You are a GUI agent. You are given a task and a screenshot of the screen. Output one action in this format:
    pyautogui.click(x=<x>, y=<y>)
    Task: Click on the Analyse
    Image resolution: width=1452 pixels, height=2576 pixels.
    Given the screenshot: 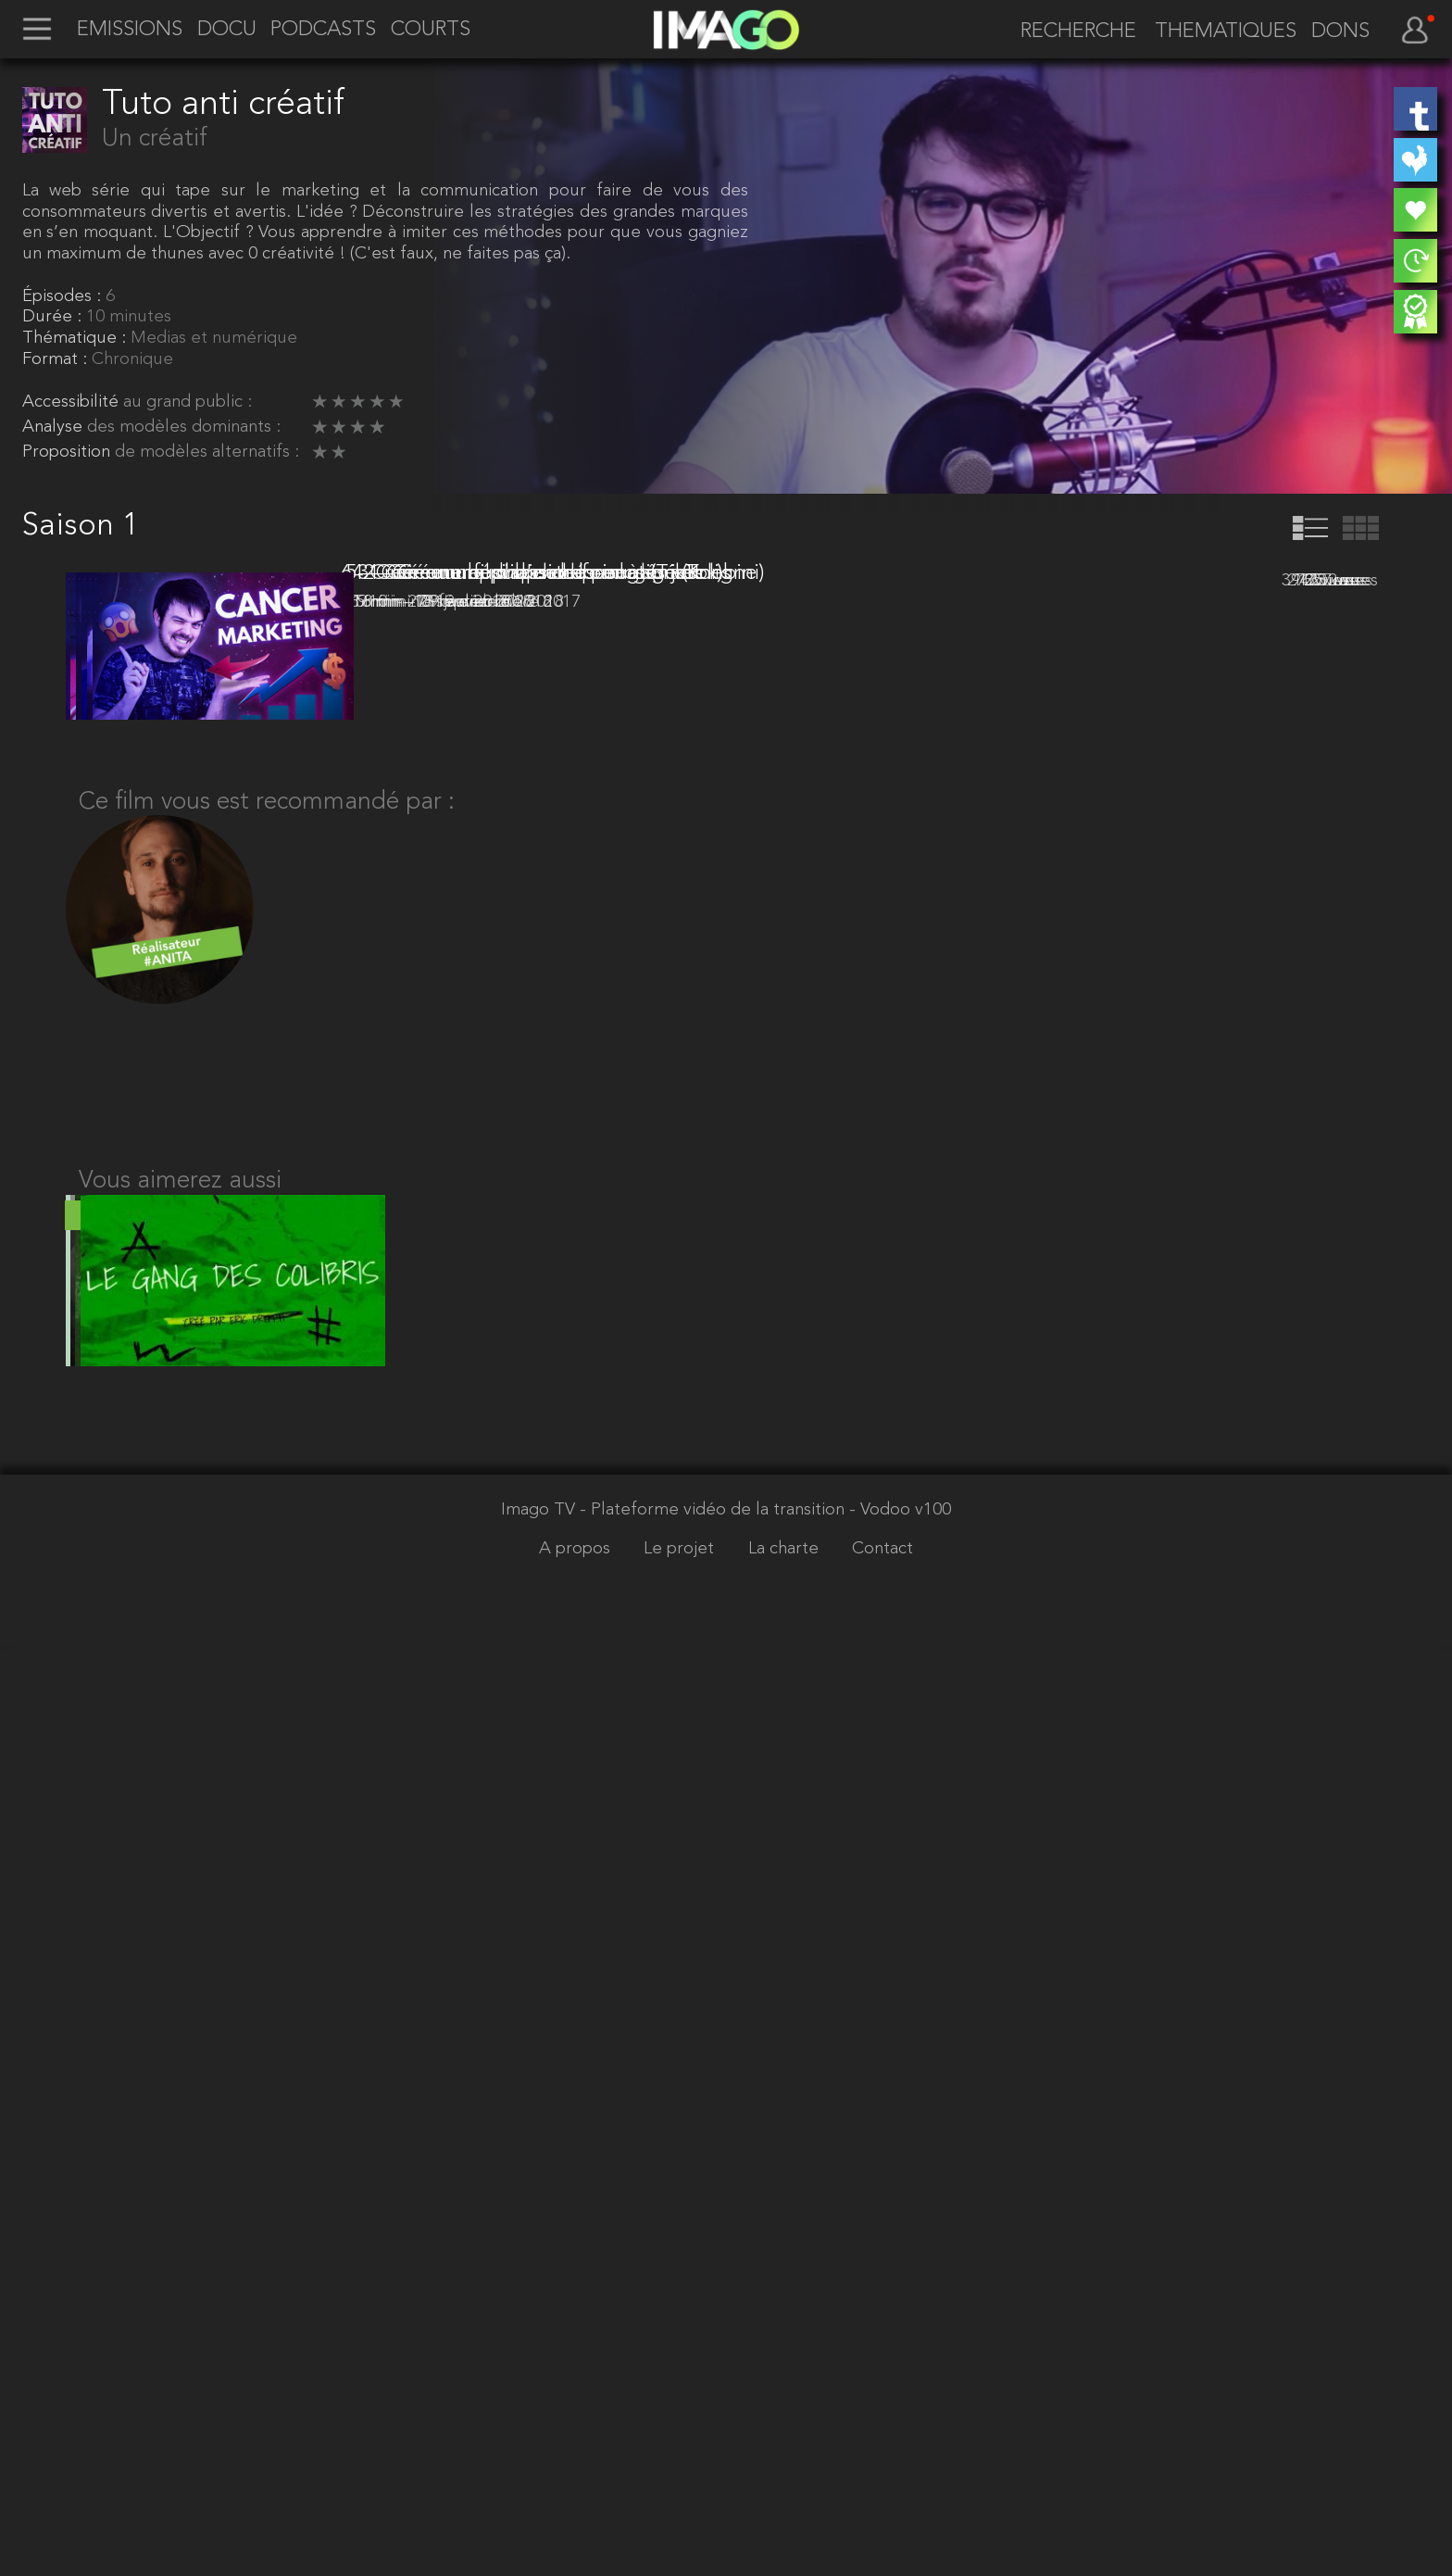 What is the action you would take?
    pyautogui.click(x=54, y=427)
    